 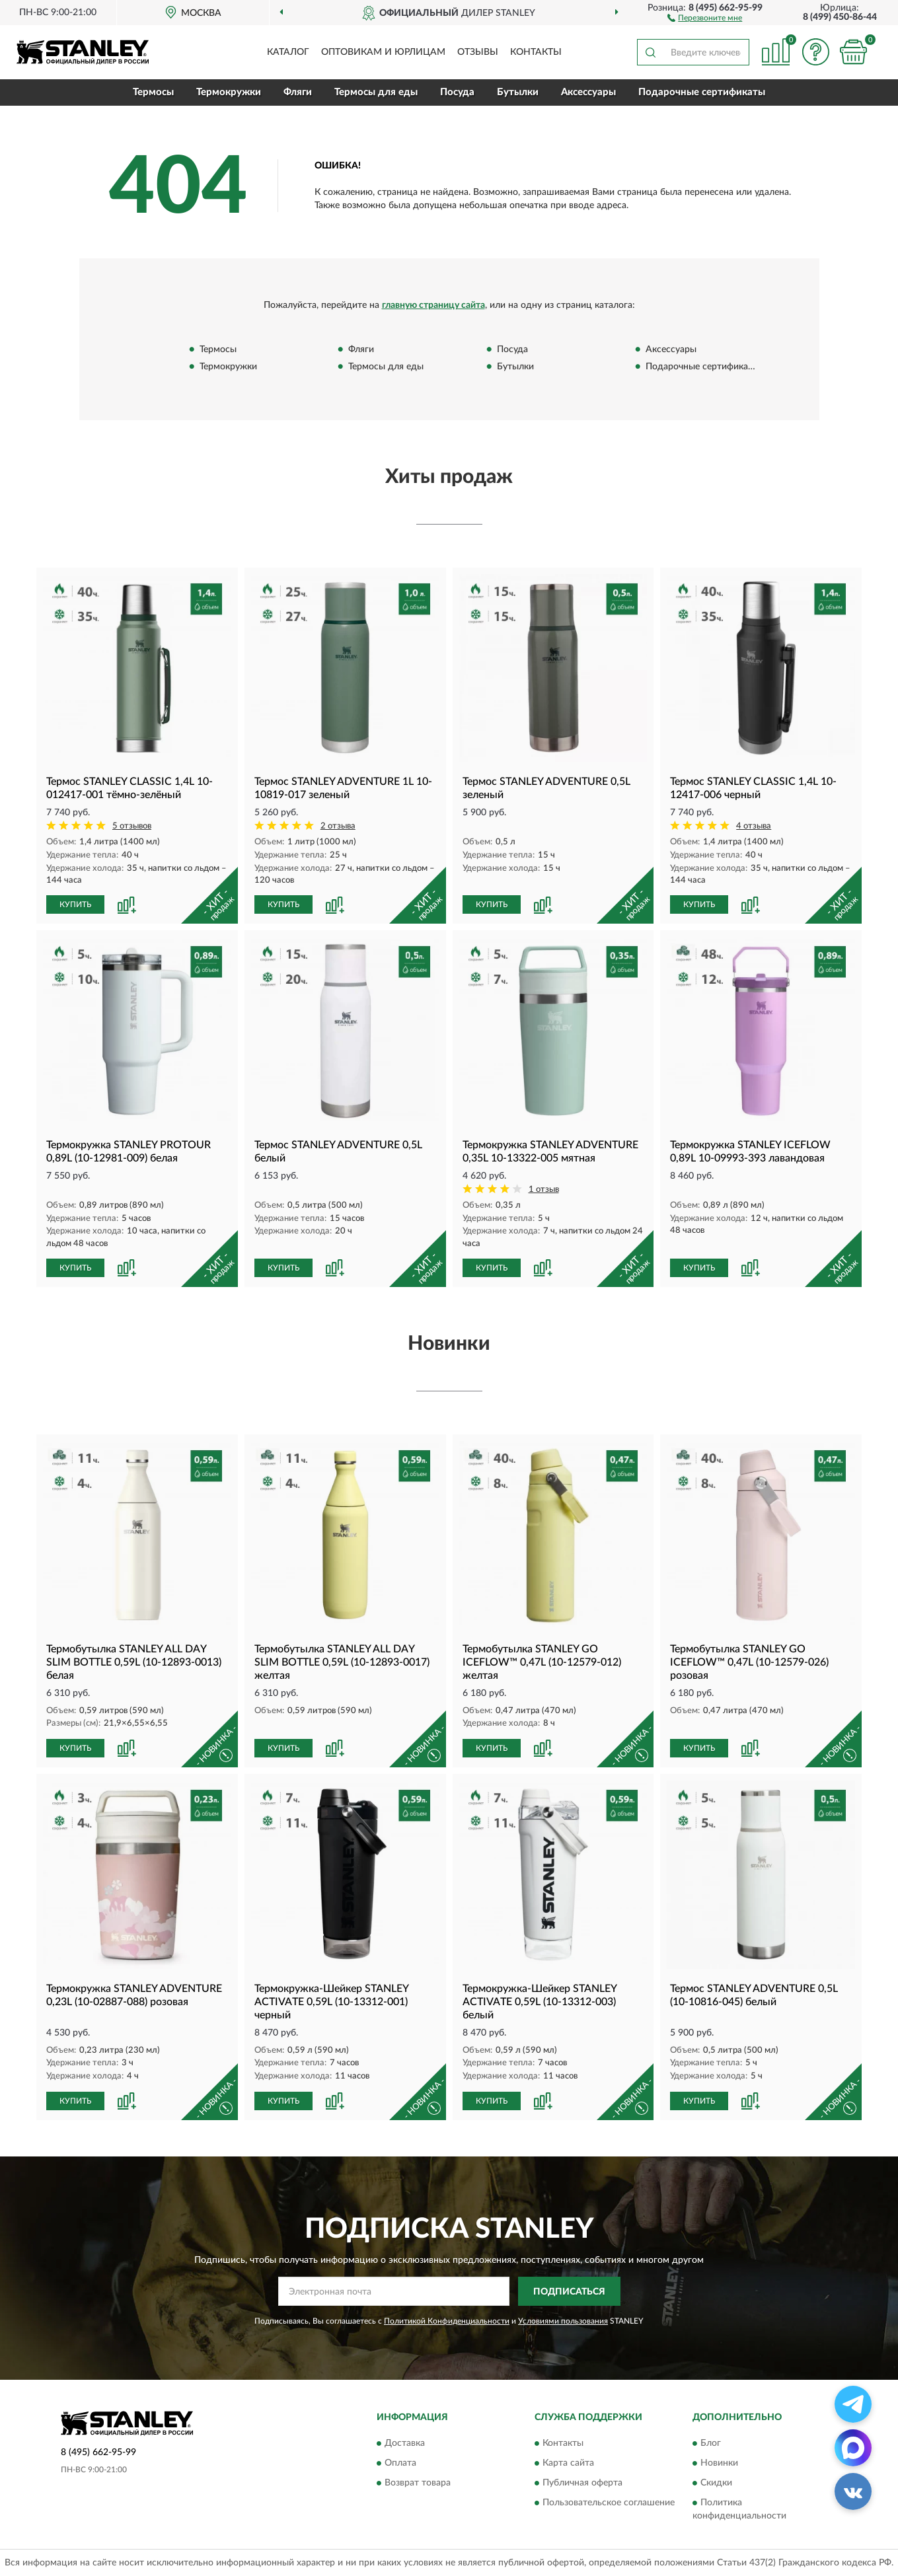 I want to click on Термосы, so click(x=153, y=92).